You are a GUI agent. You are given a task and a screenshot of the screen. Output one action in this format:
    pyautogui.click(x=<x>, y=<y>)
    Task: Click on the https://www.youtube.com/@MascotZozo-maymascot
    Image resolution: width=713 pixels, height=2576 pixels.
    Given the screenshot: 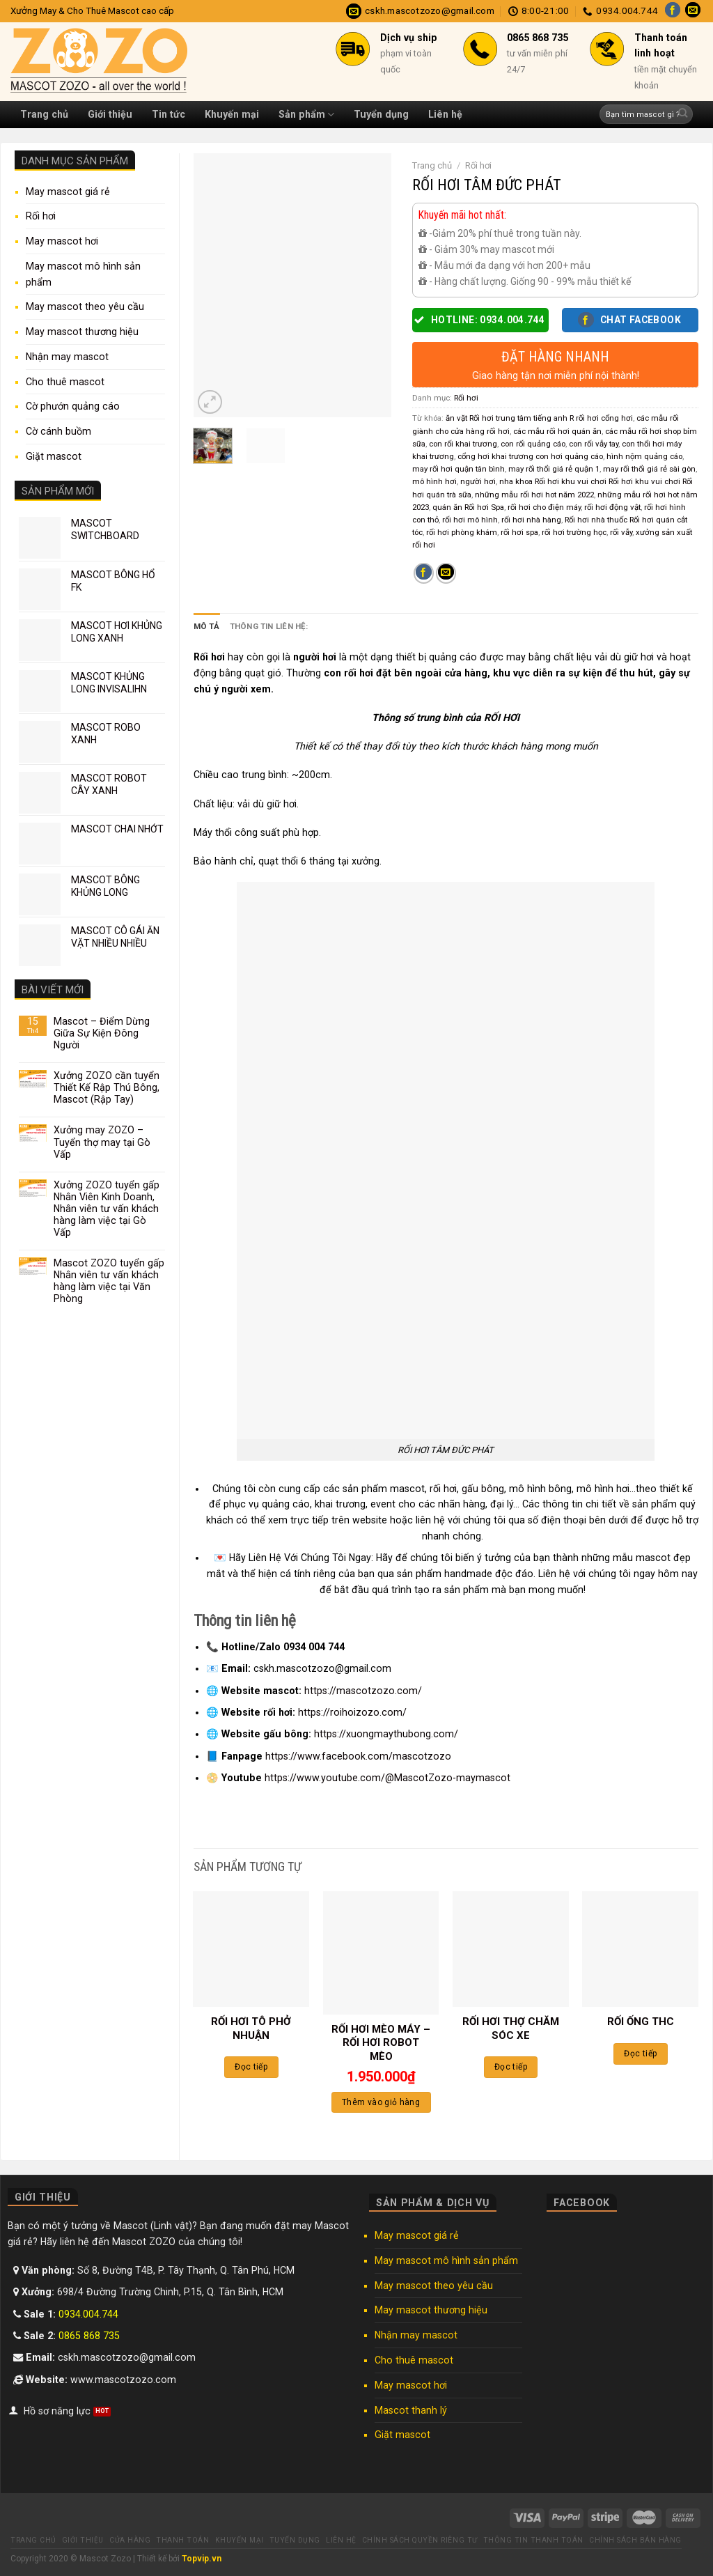 What is the action you would take?
    pyautogui.click(x=387, y=1777)
    